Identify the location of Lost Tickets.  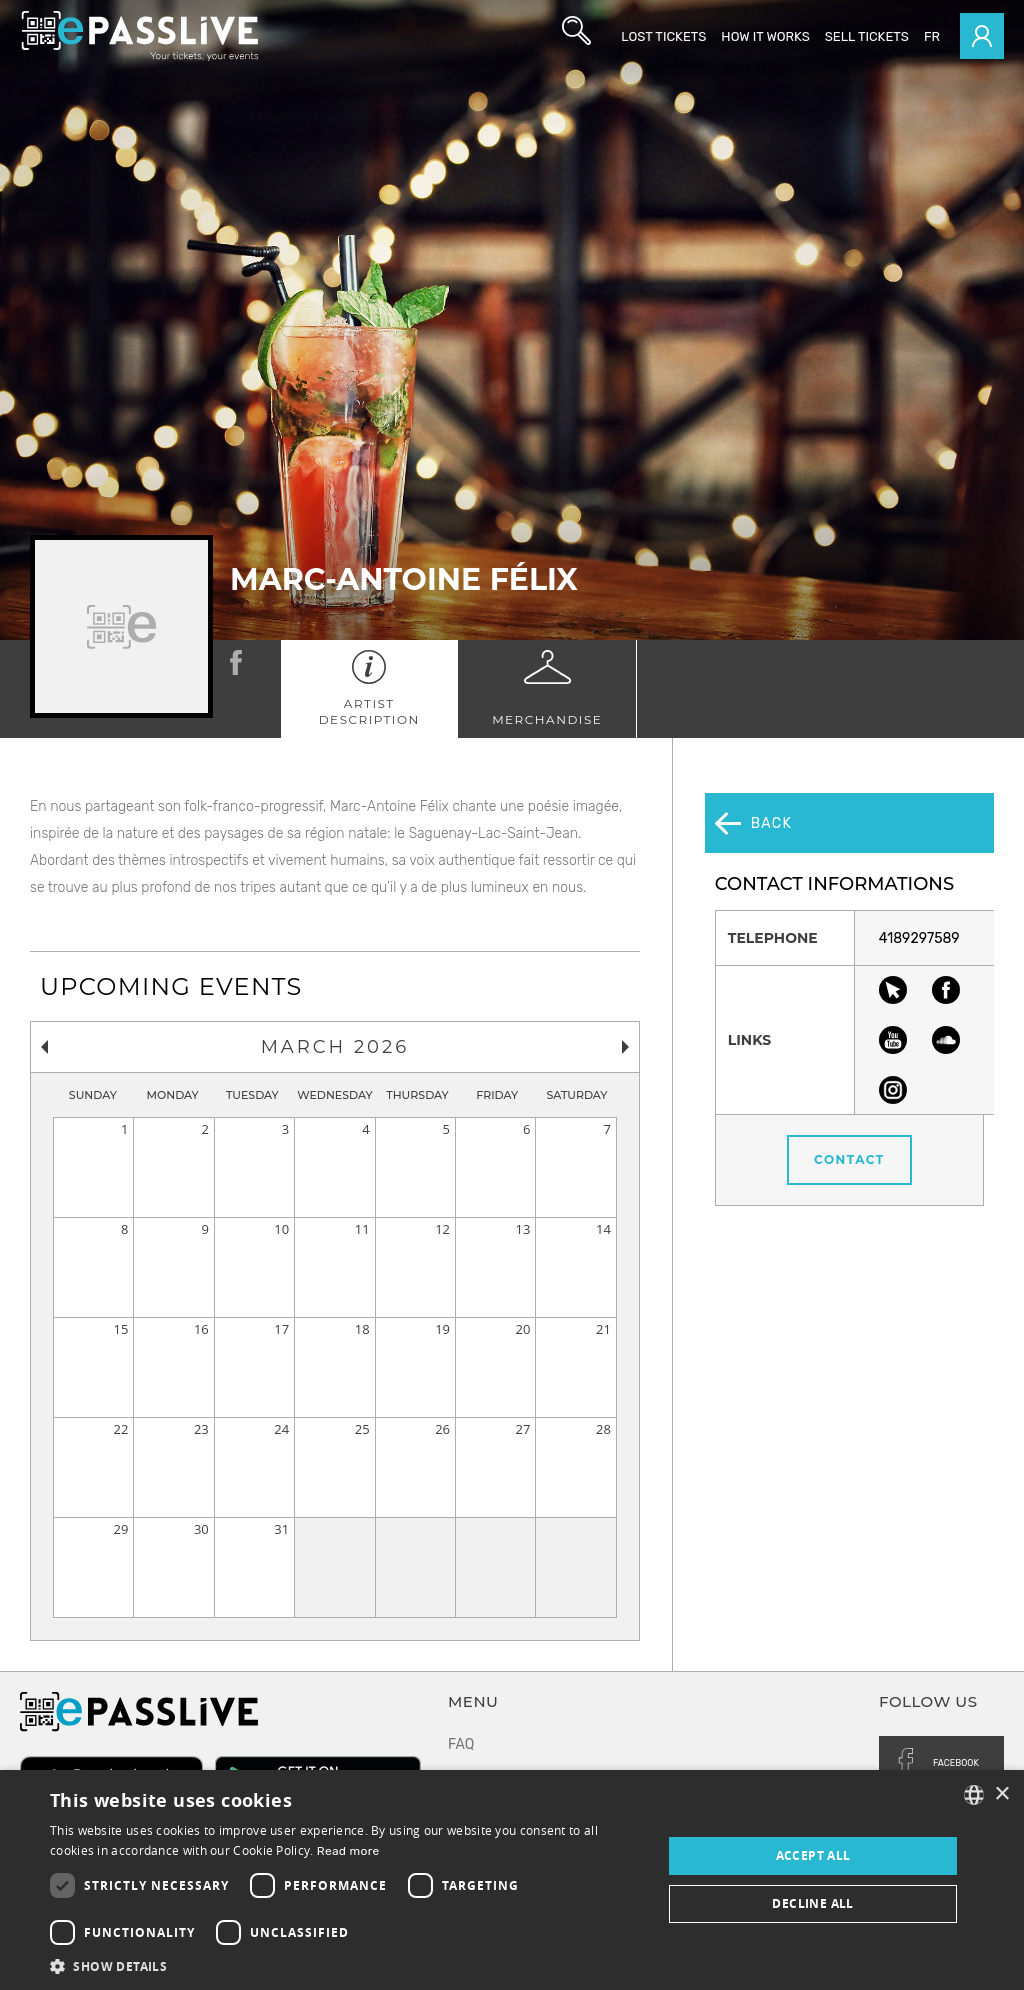
(663, 36).